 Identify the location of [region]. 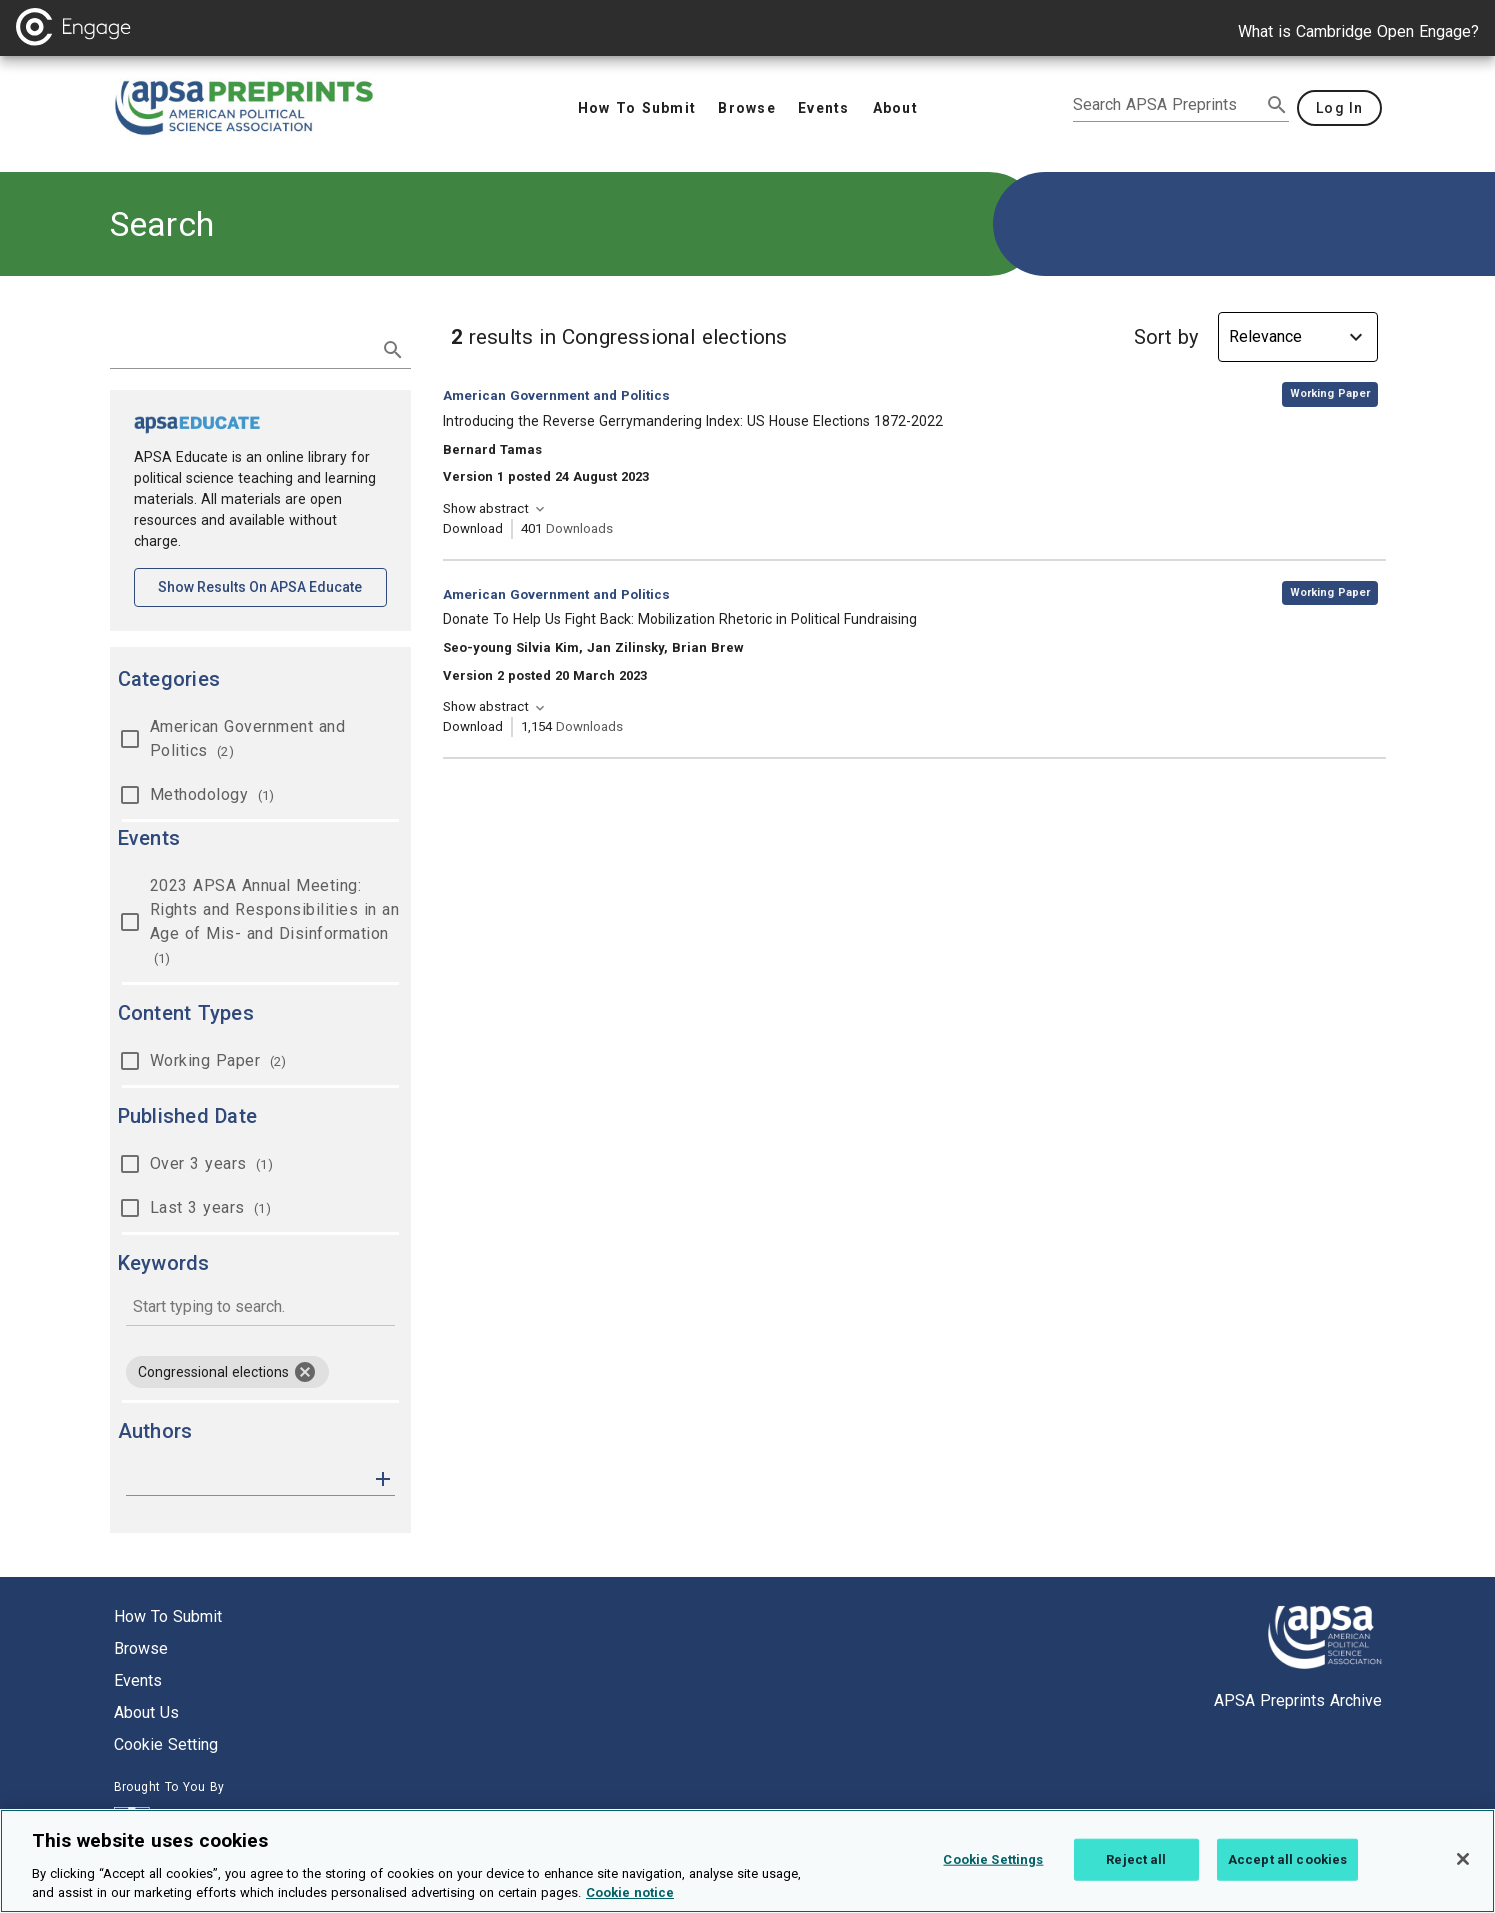
(747, 1861).